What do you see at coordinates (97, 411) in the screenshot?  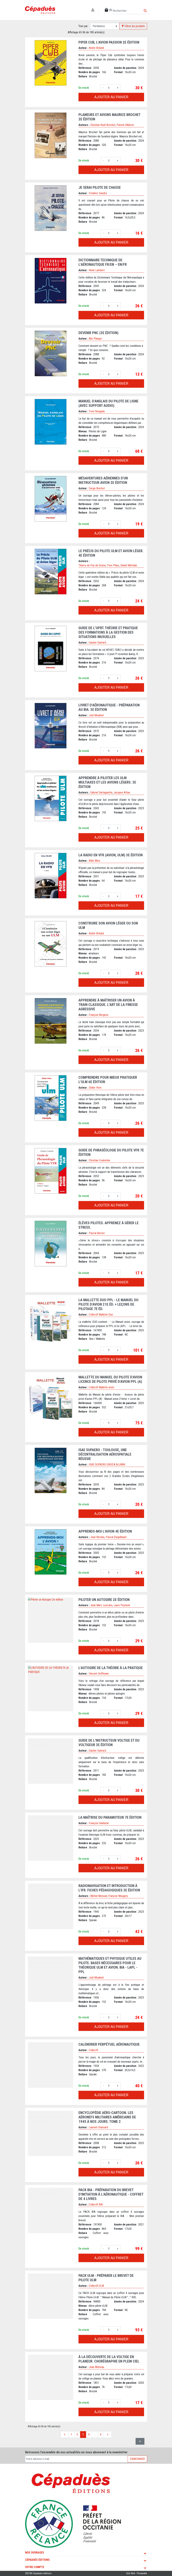 I see `Yves Rengade` at bounding box center [97, 411].